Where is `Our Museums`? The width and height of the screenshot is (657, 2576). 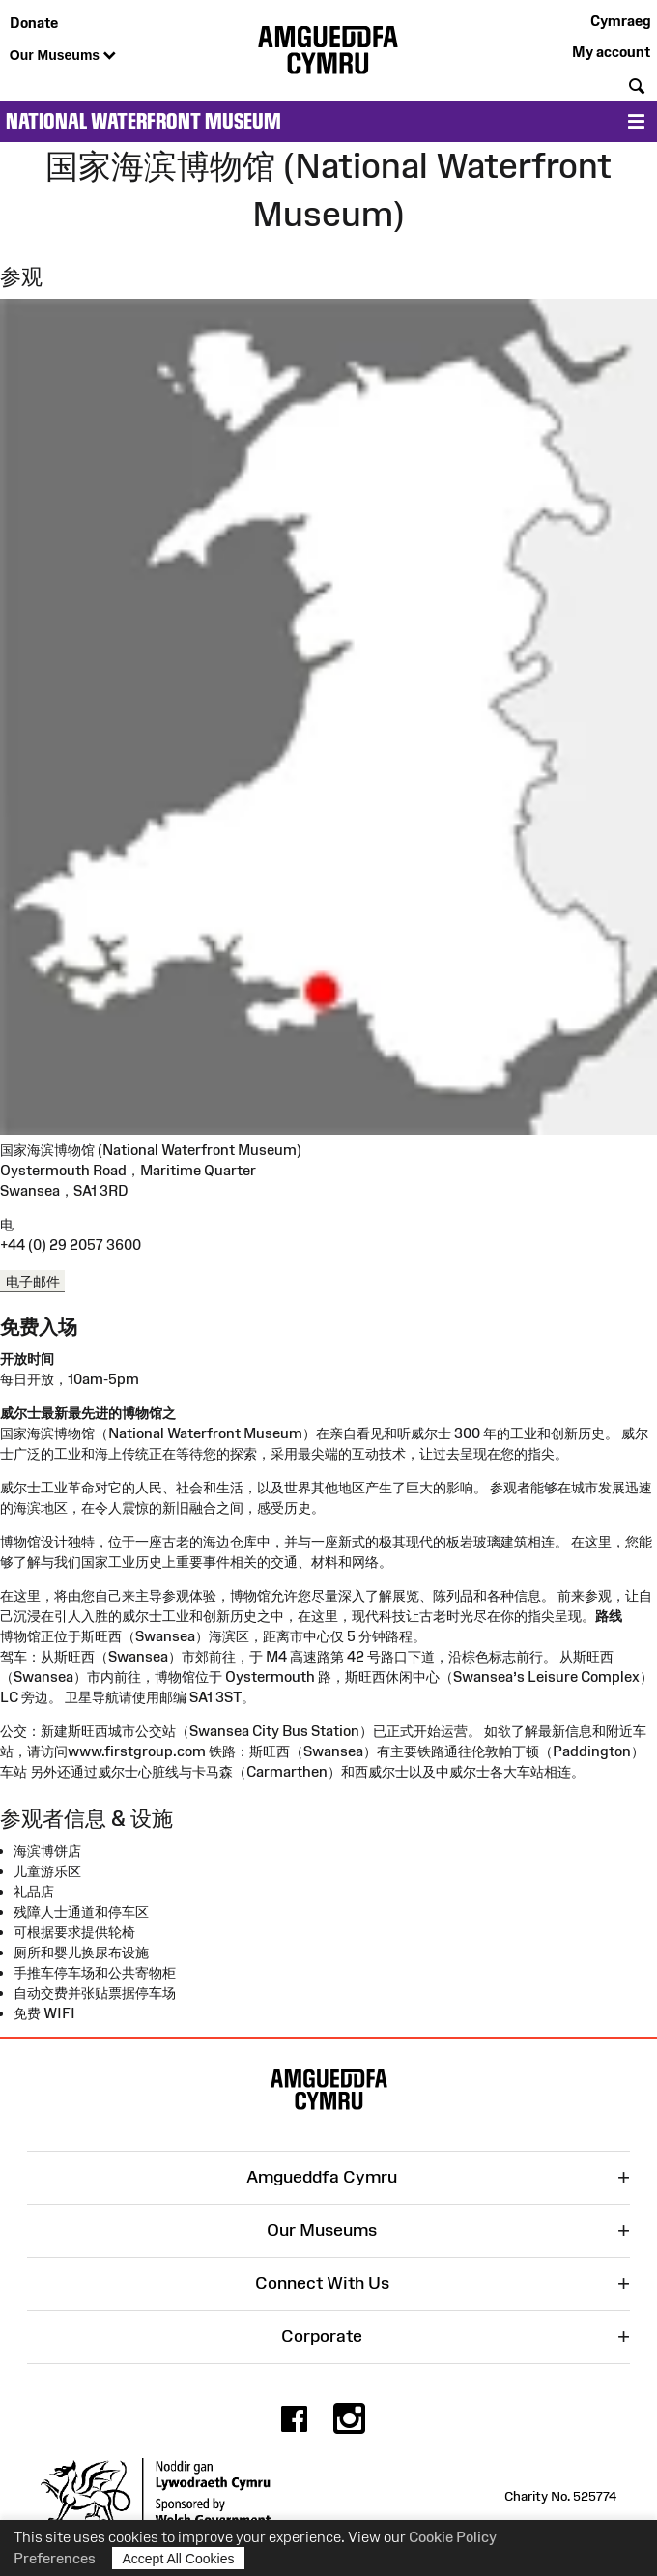
Our Museums is located at coordinates (63, 56).